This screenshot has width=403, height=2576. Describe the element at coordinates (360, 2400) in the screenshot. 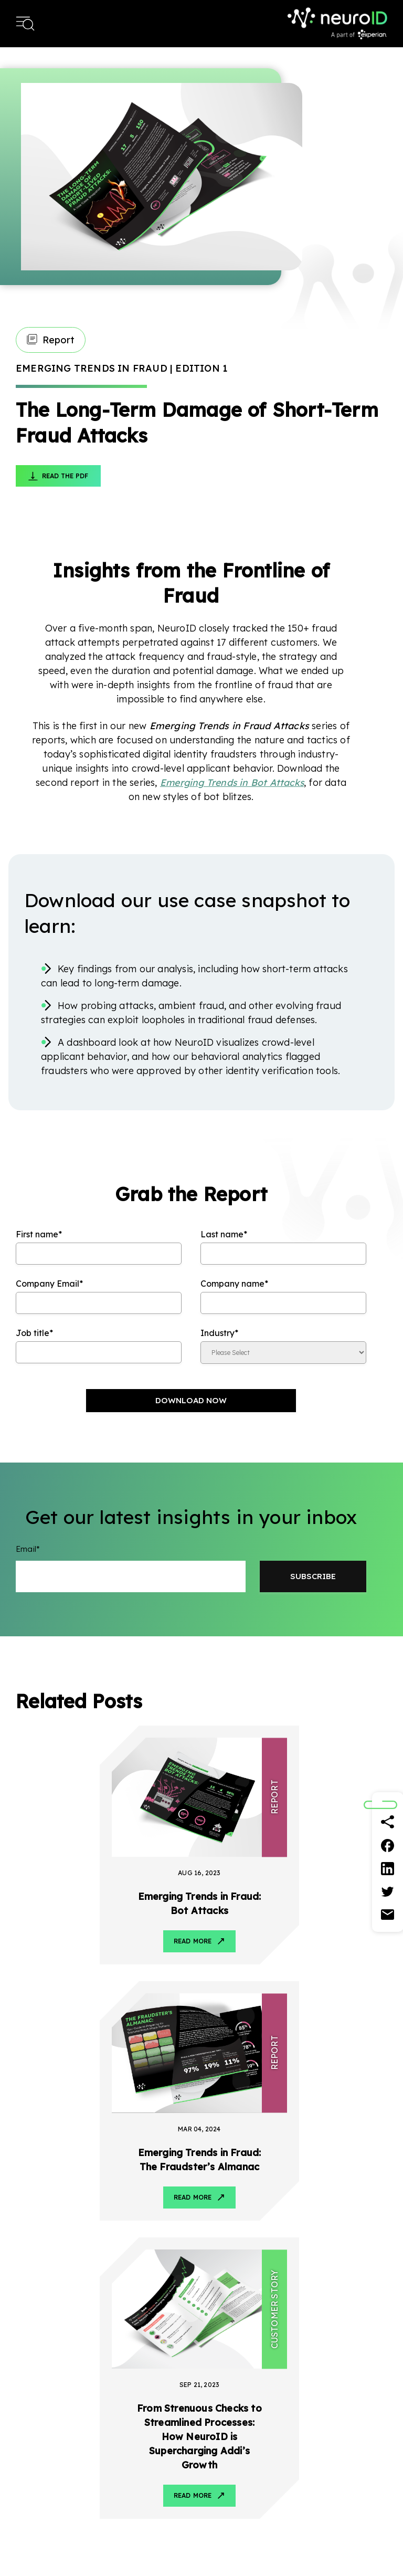

I see `About NeuroID` at that location.